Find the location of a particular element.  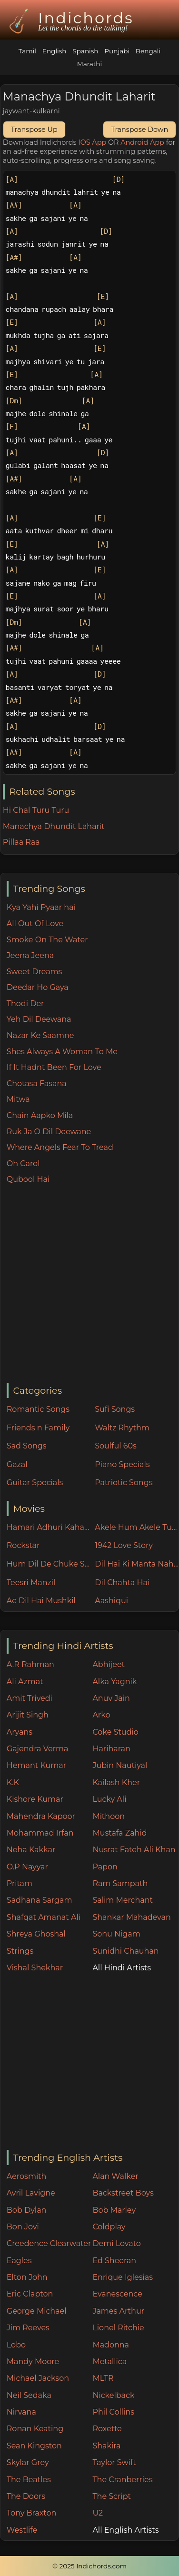

Shakira is located at coordinates (106, 2445).